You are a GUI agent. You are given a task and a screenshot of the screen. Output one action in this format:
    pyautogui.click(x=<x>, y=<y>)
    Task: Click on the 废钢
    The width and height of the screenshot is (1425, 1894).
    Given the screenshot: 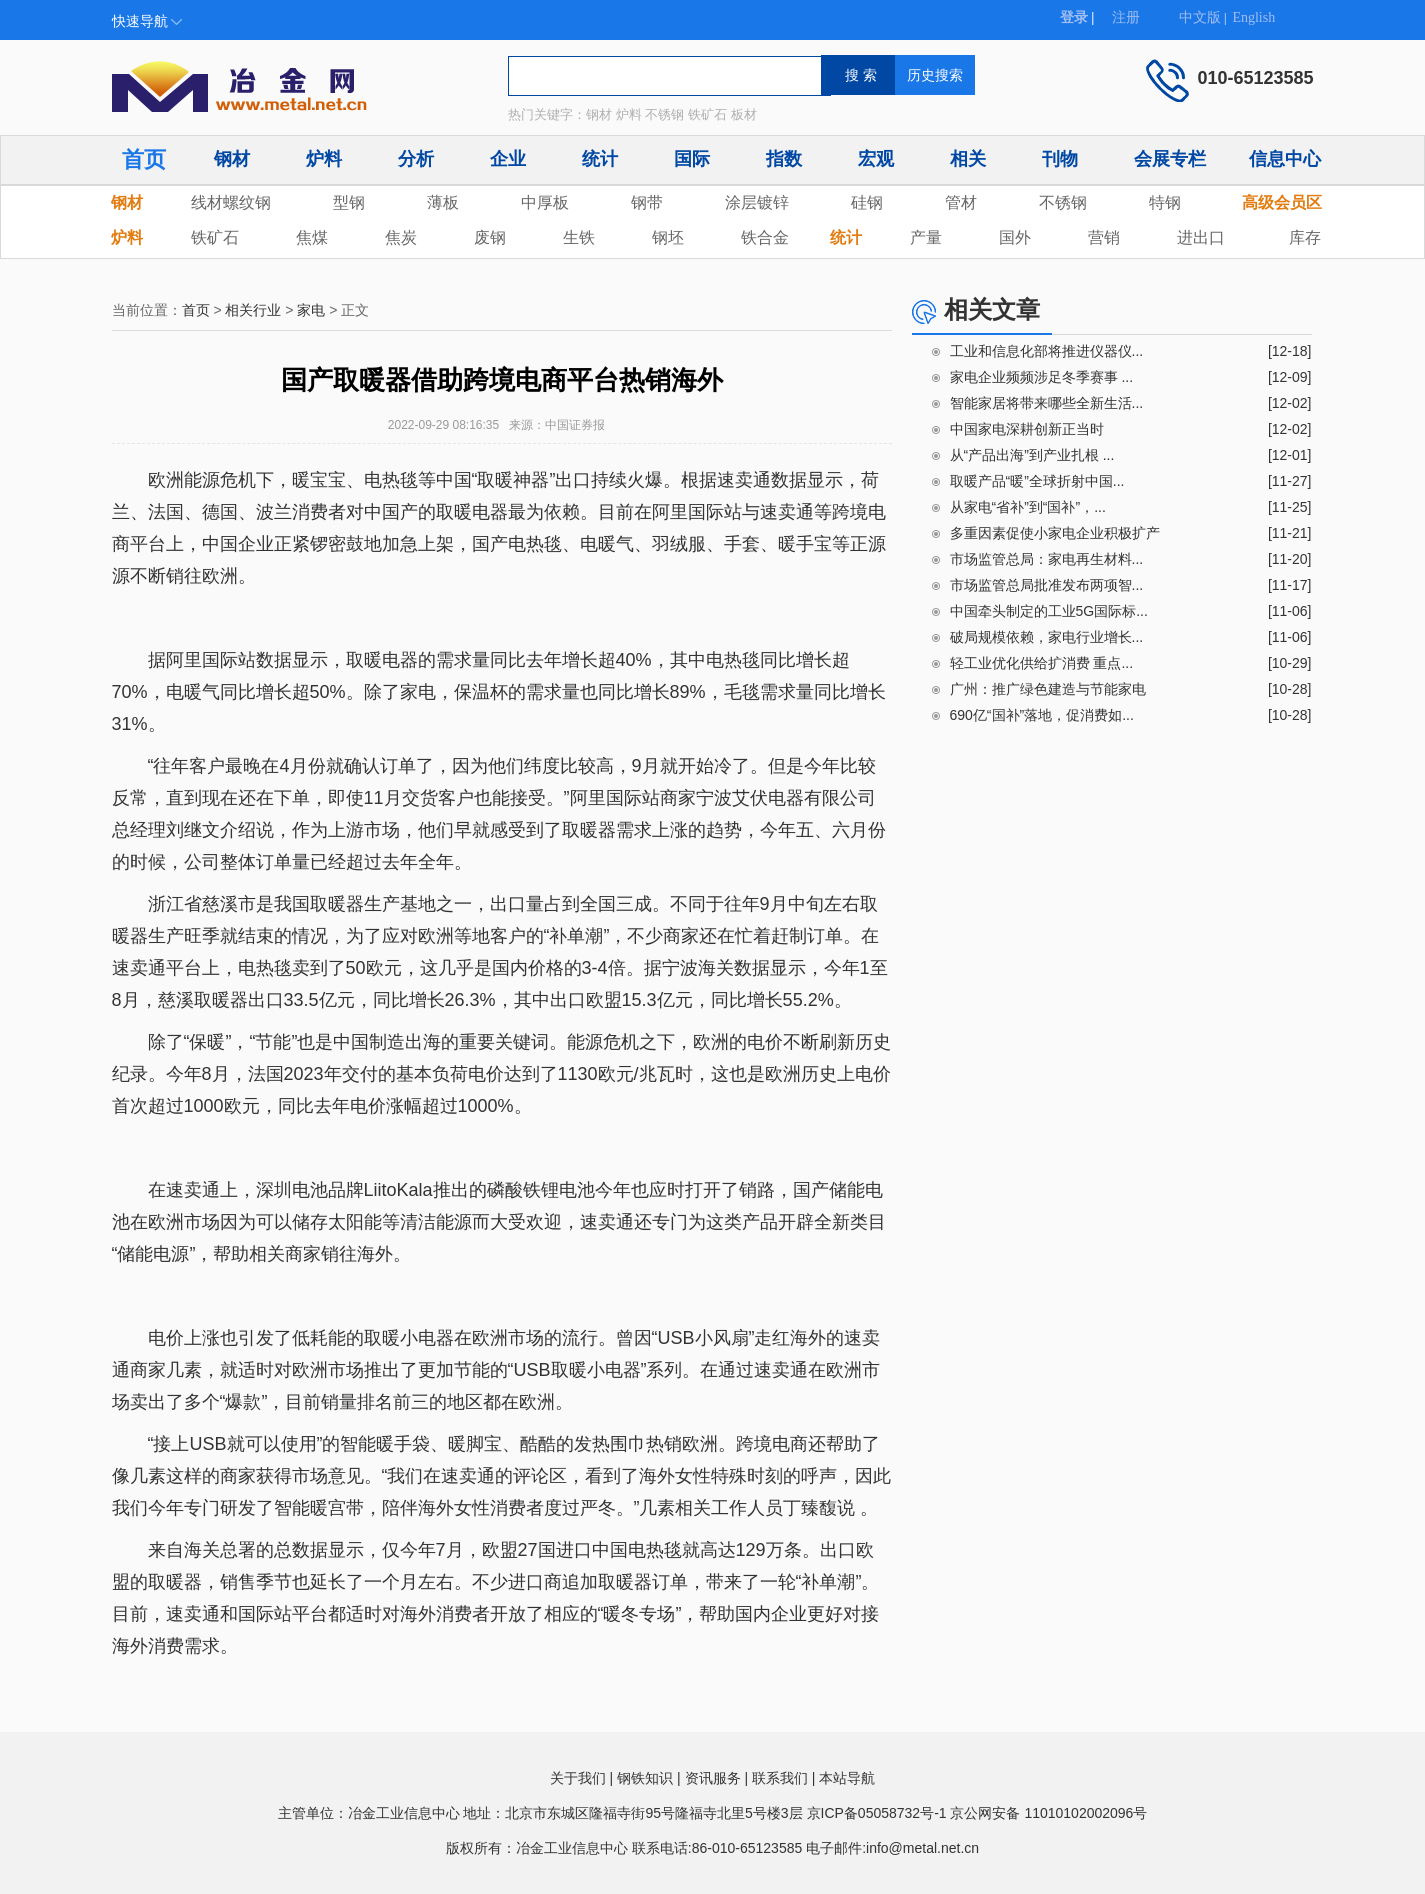 What is the action you would take?
    pyautogui.click(x=490, y=237)
    